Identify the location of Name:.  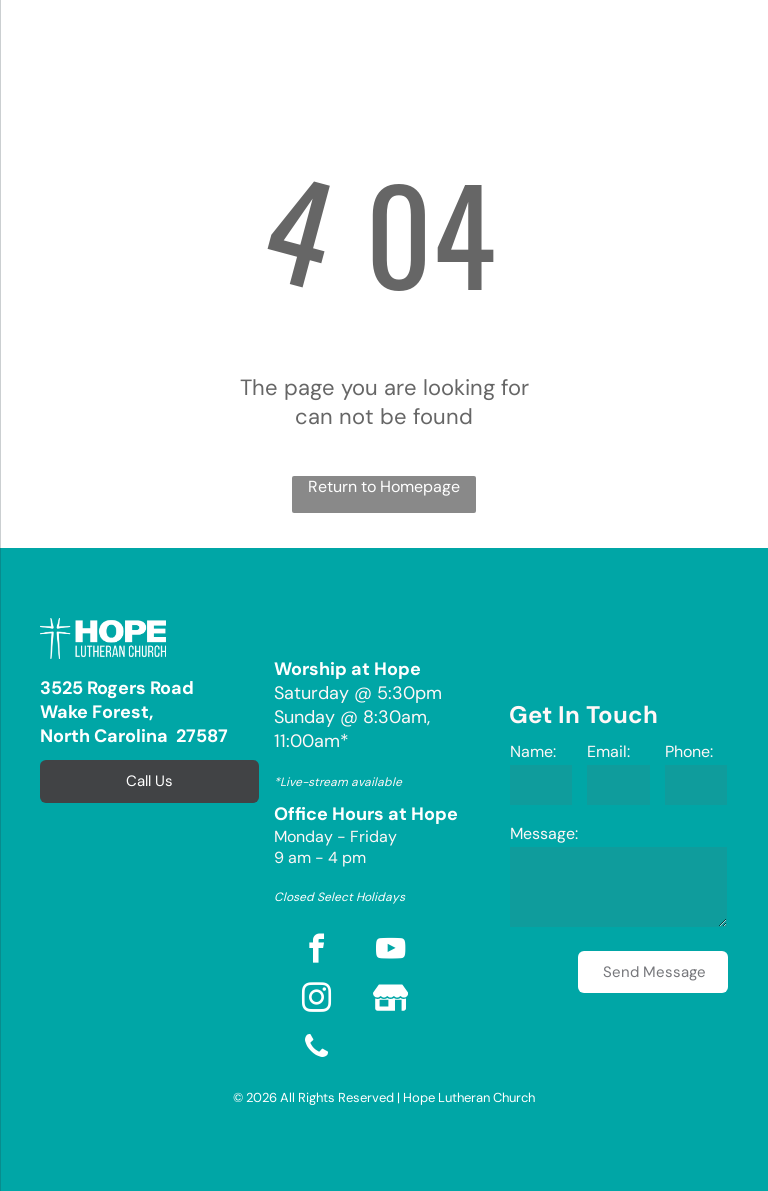
(533, 751).